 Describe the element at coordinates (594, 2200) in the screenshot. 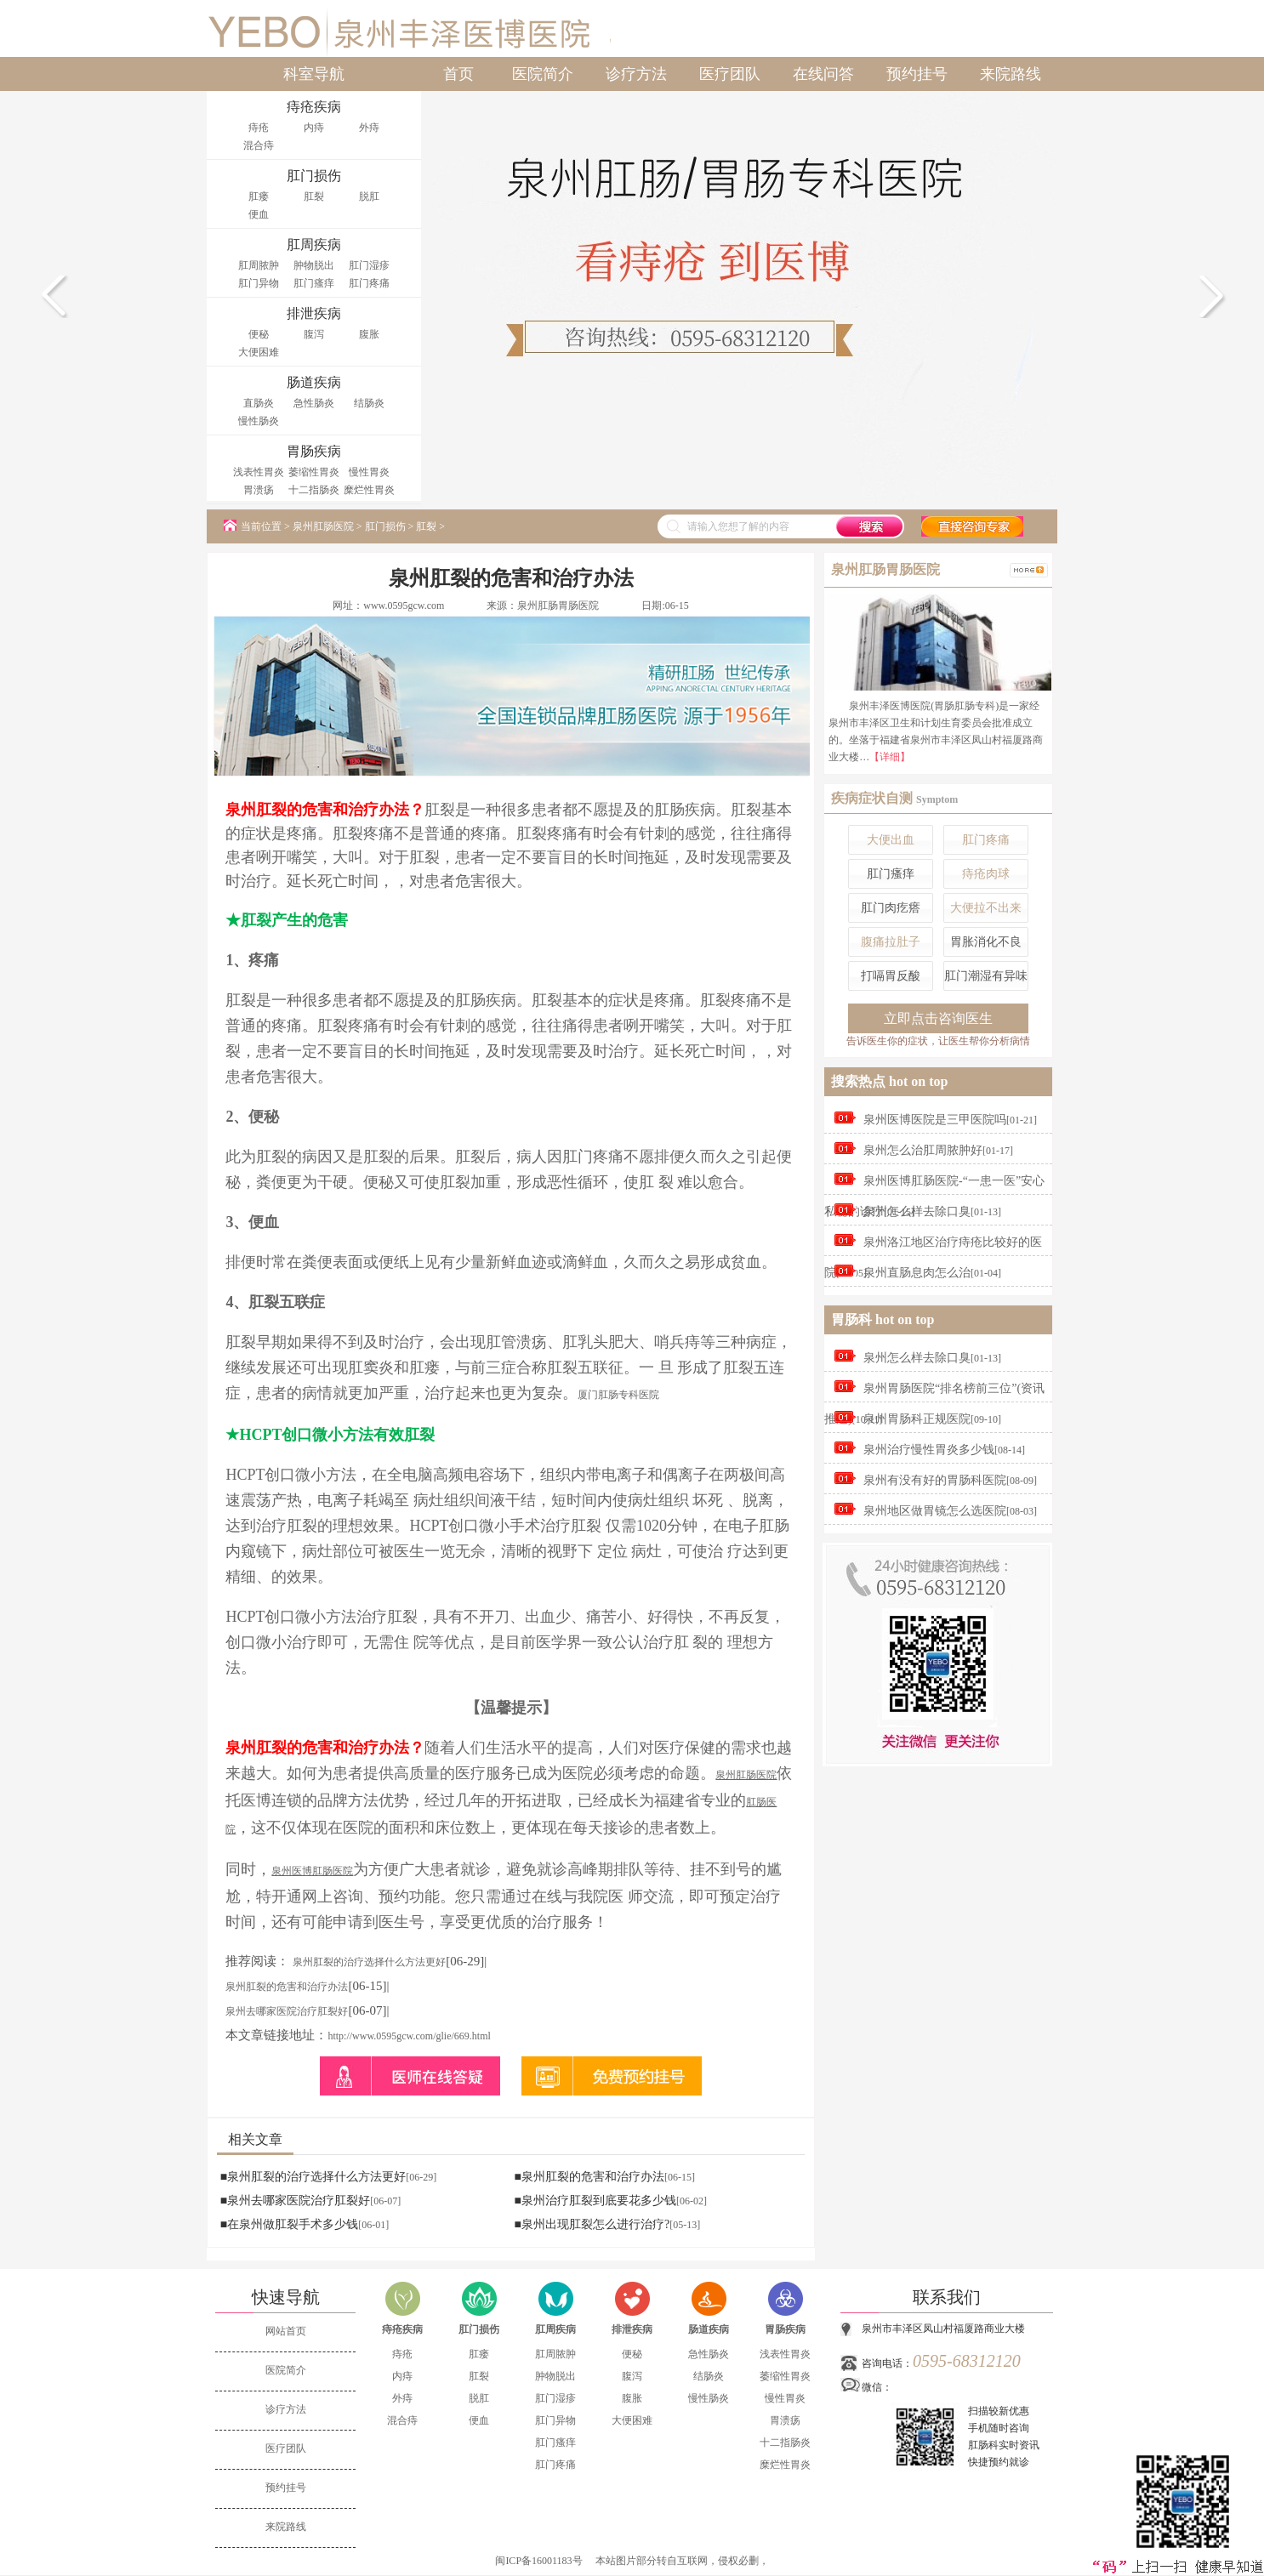

I see `■泉州治疗肛裂到底要花多少钱` at that location.